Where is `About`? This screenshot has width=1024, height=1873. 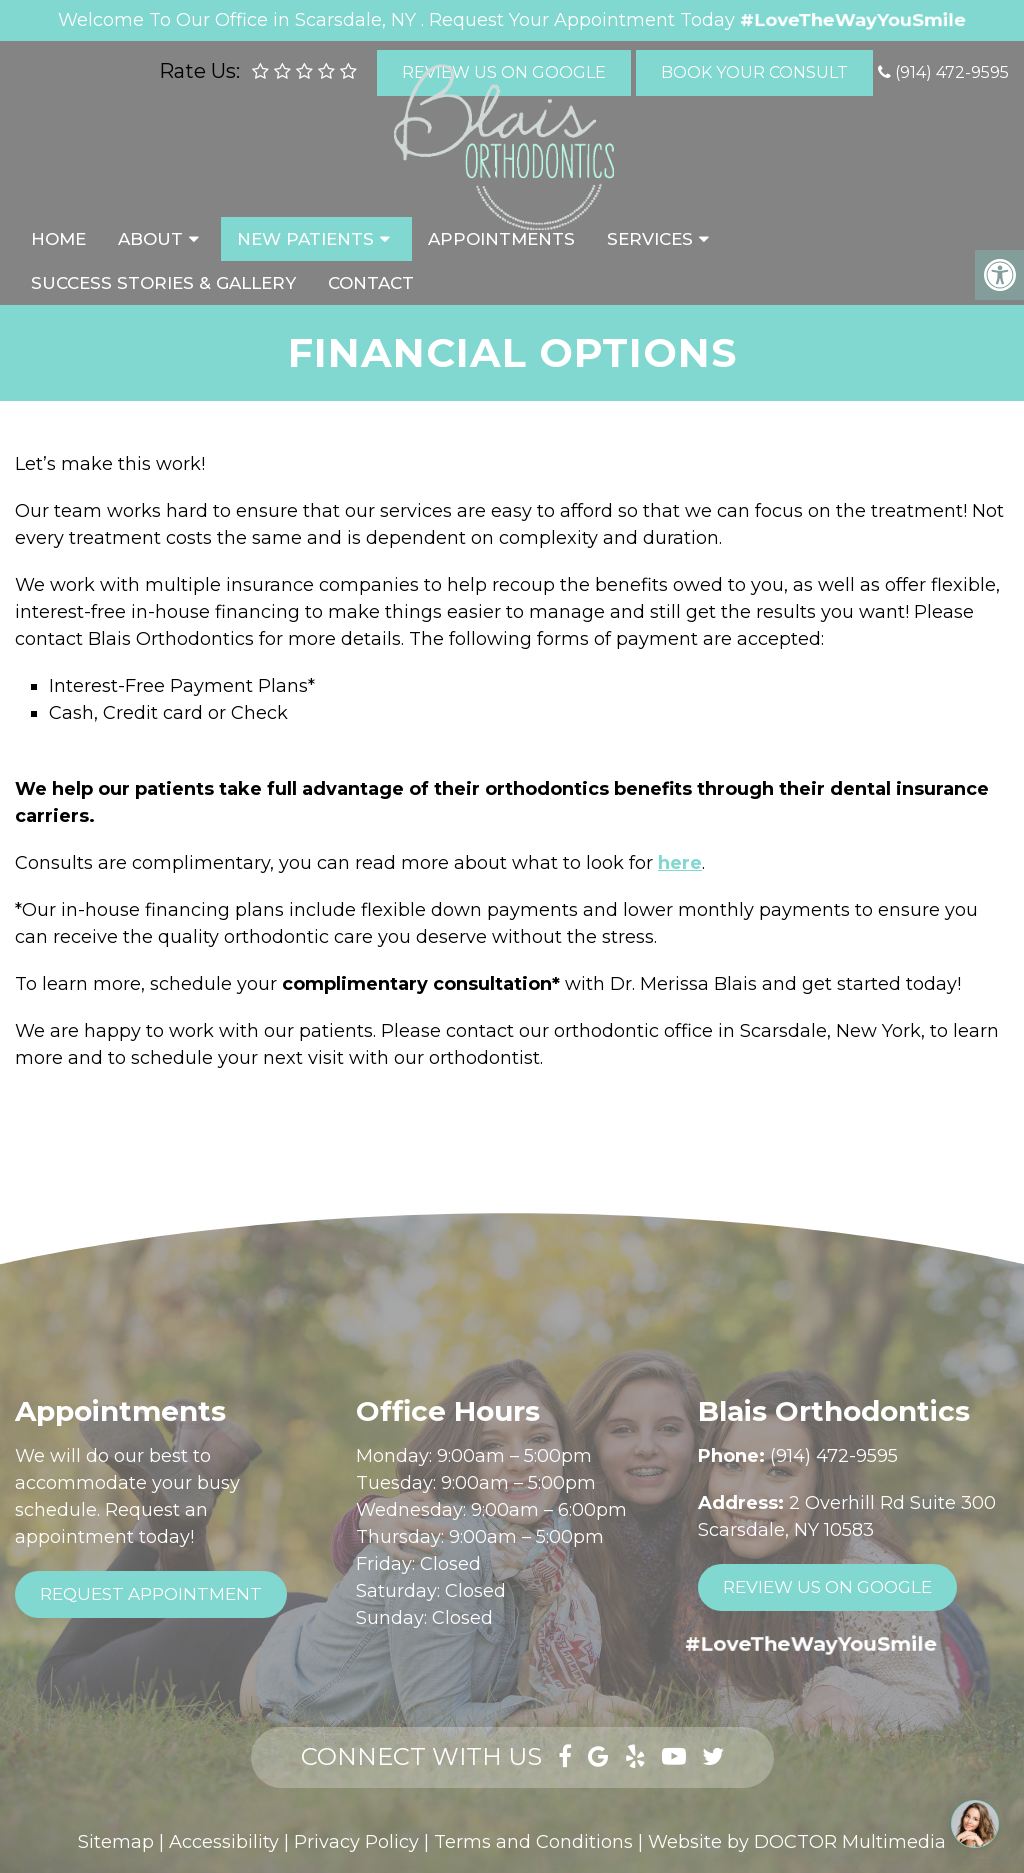 About is located at coordinates (150, 239).